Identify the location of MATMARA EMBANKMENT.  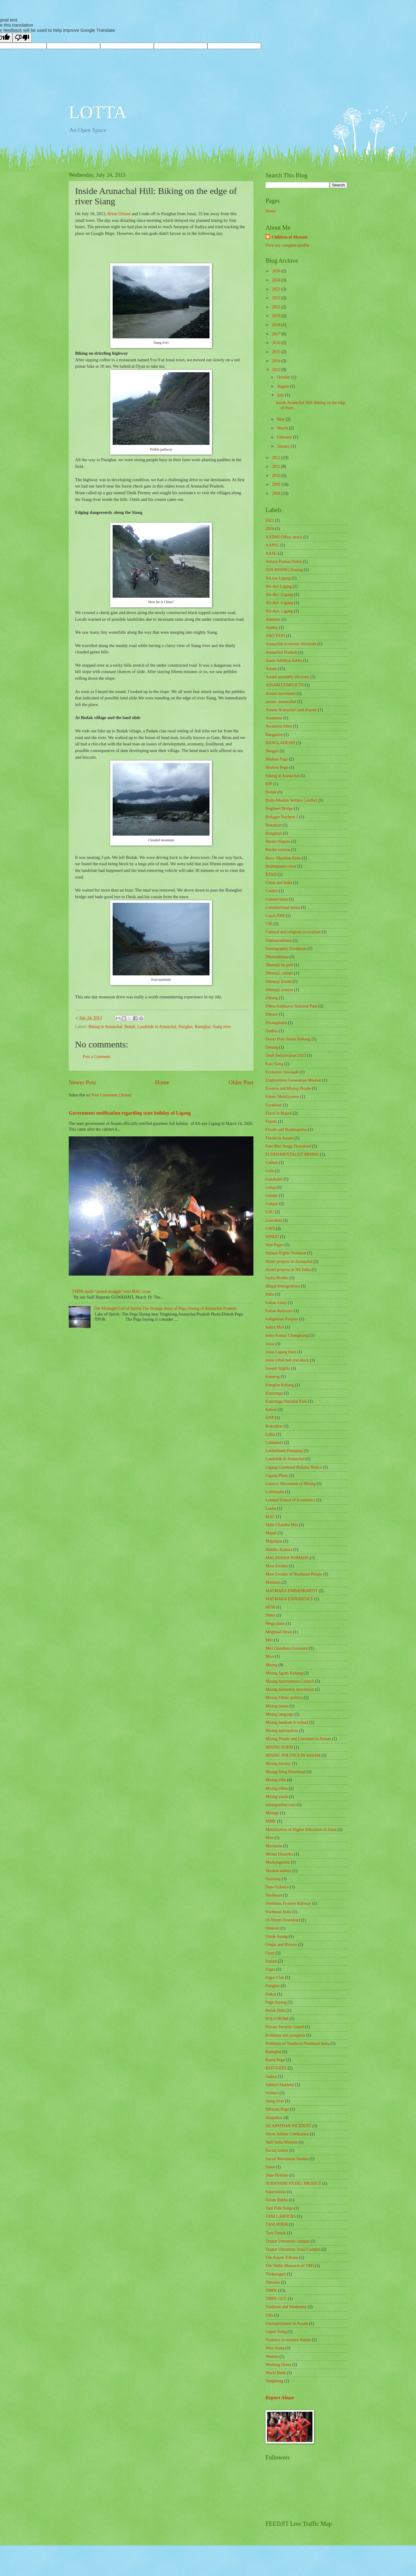
(292, 1591).